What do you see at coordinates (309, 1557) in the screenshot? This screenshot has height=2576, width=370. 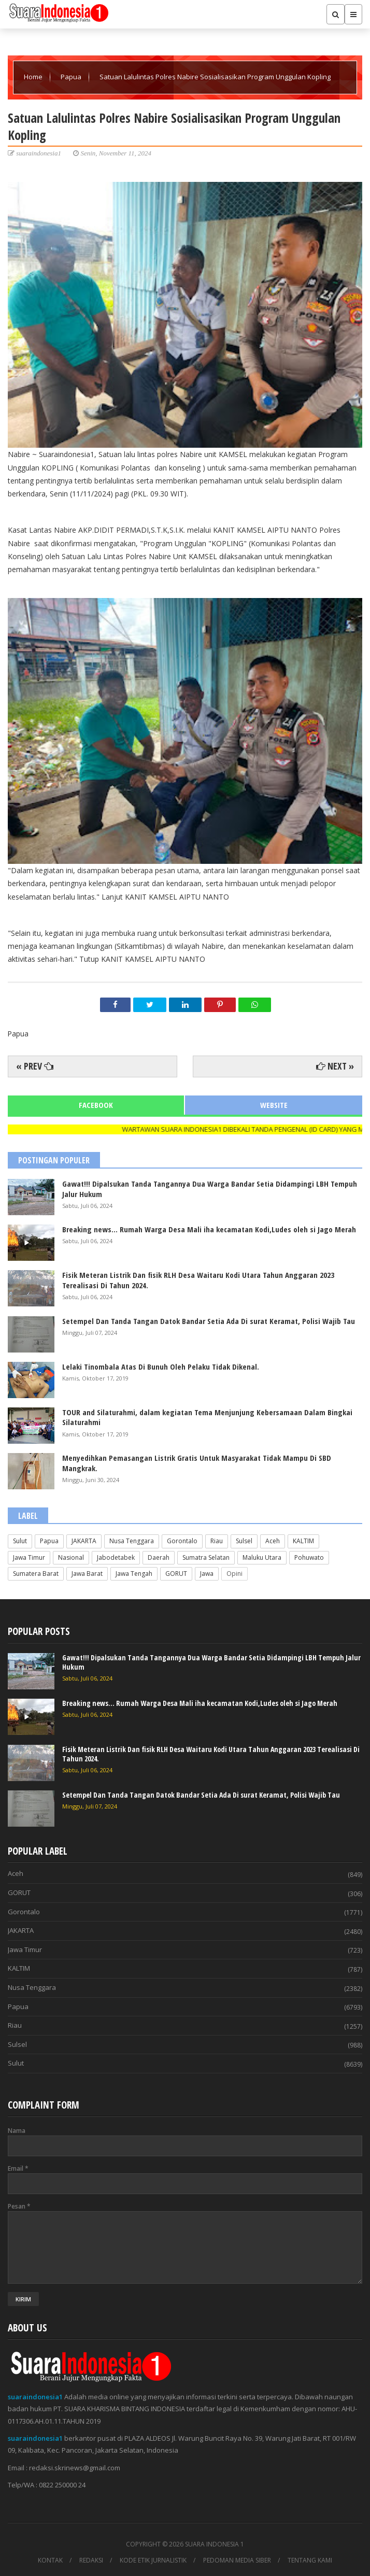 I see `Pohuwato` at bounding box center [309, 1557].